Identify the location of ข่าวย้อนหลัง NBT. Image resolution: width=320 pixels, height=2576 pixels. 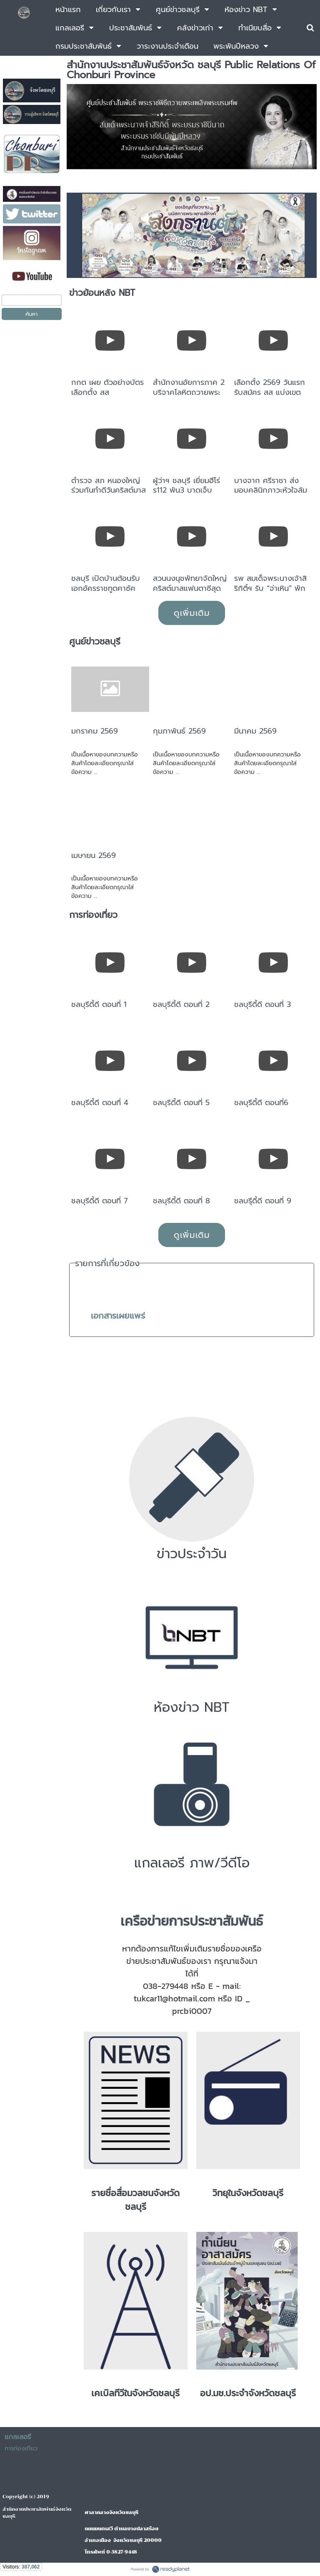
(102, 293).